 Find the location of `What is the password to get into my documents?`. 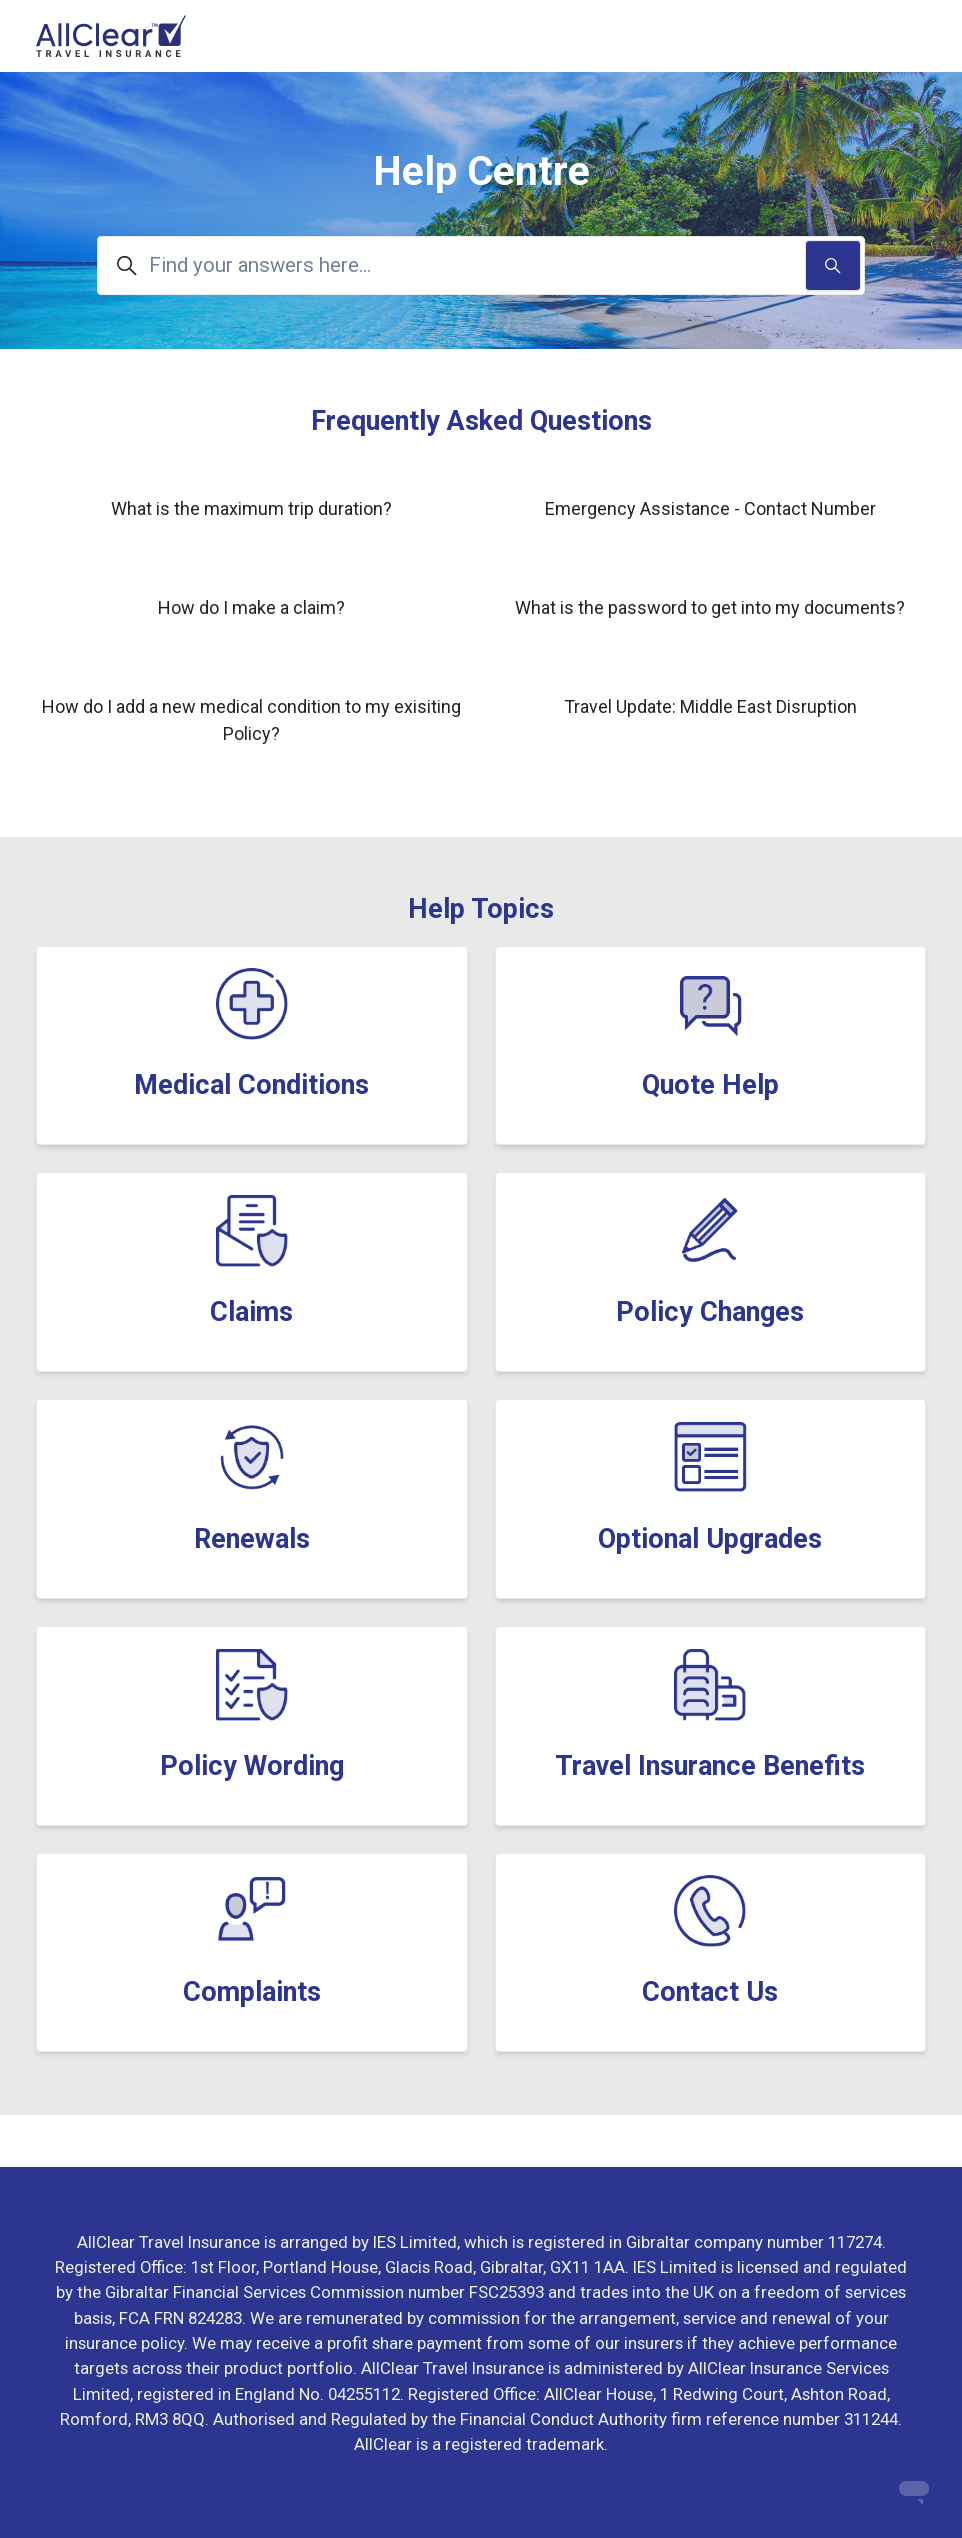

What is the password to get into my documents? is located at coordinates (710, 607).